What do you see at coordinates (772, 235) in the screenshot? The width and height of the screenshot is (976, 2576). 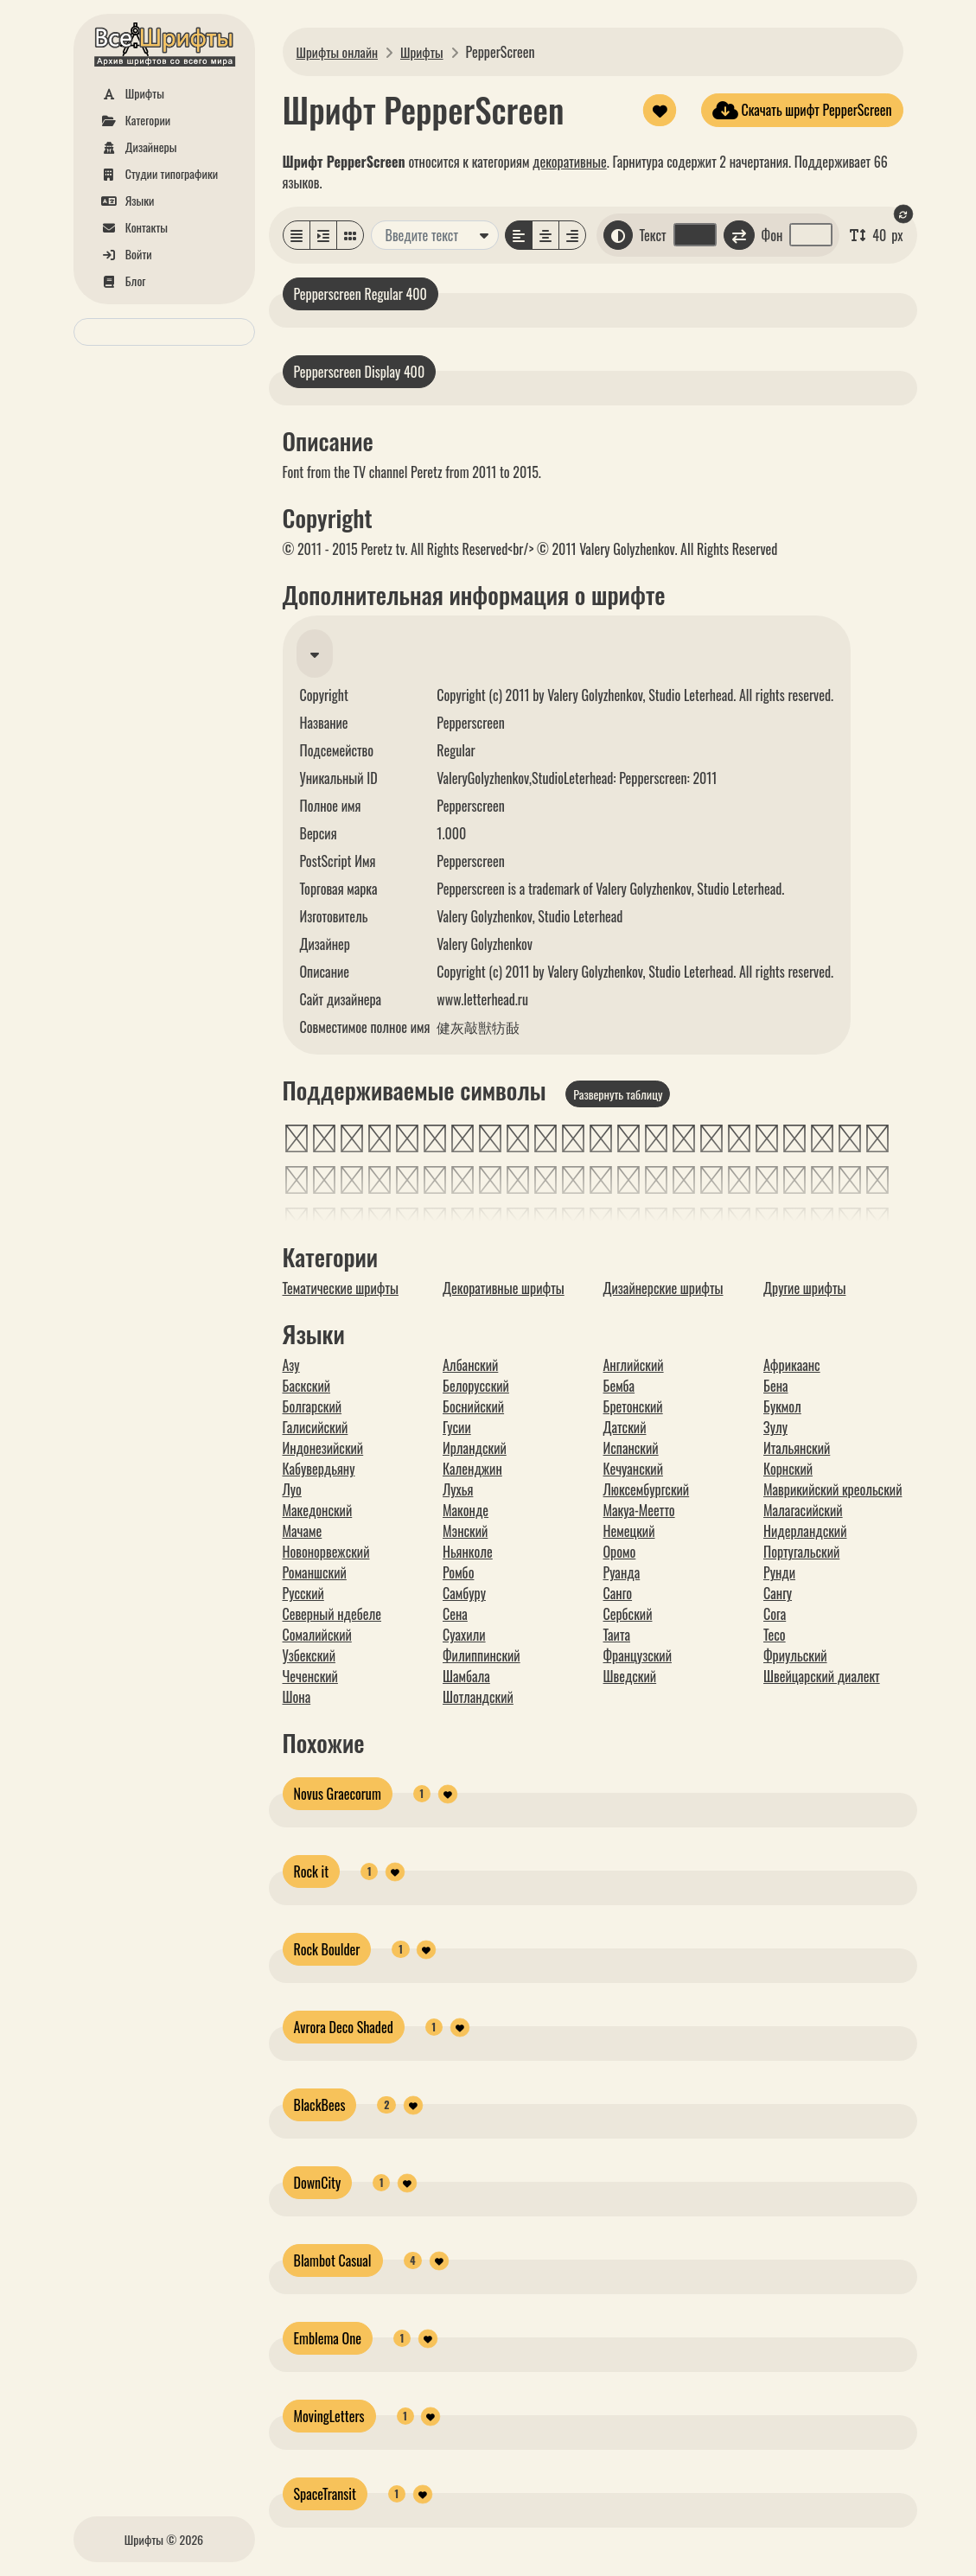 I see `Фон` at bounding box center [772, 235].